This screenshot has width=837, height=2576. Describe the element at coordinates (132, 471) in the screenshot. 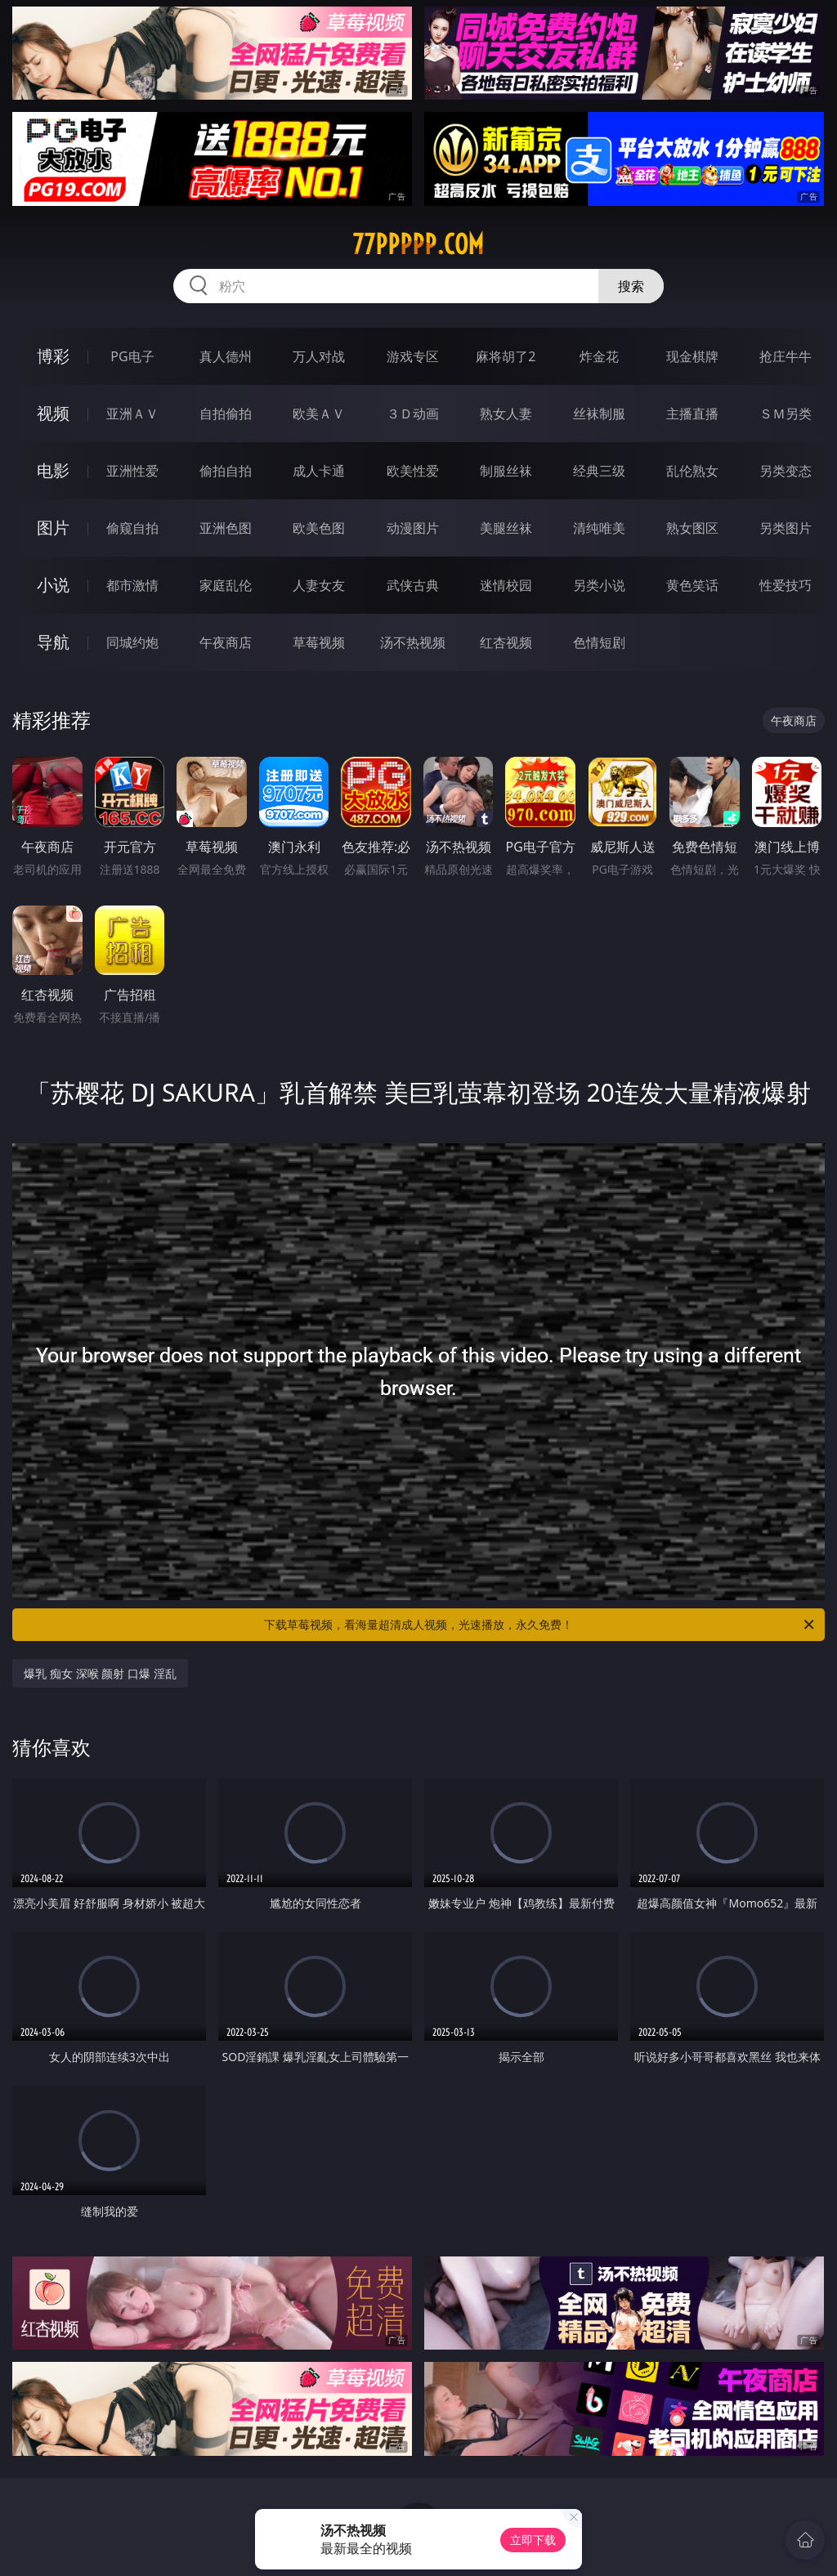

I see `亚洲性爱` at that location.